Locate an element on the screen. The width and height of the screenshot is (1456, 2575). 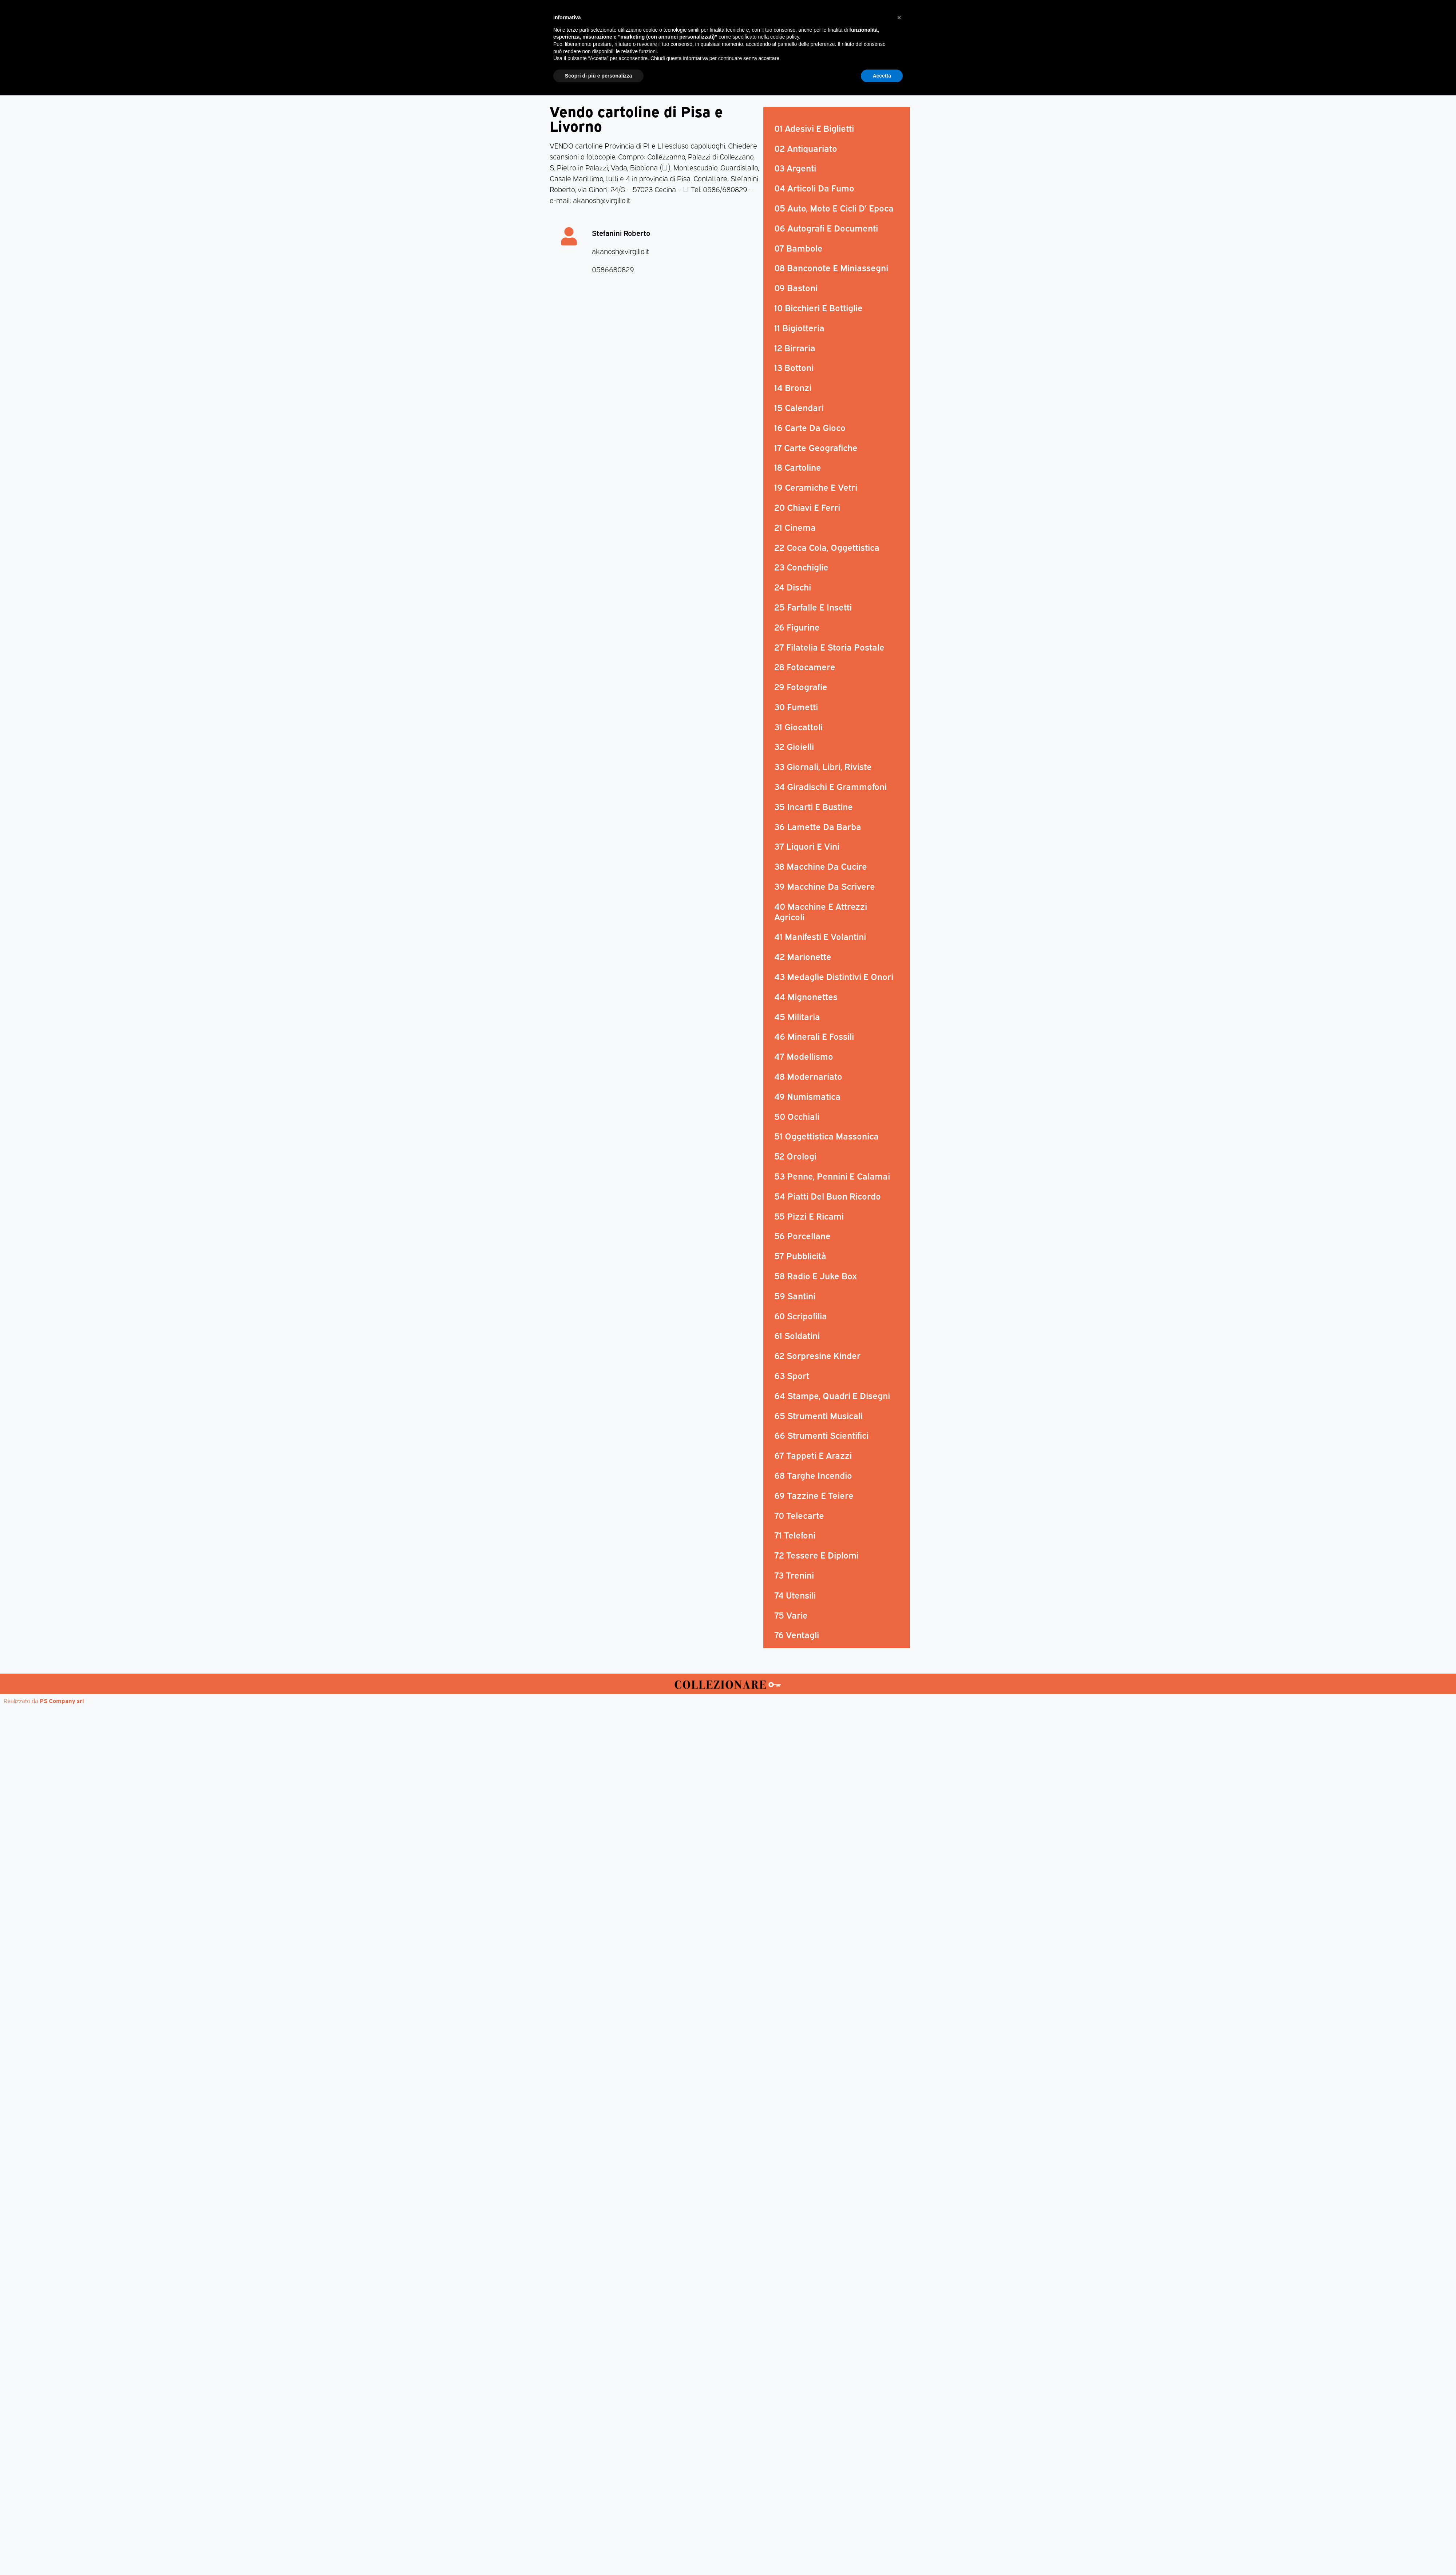
17 Carte Geografiche is located at coordinates (816, 447).